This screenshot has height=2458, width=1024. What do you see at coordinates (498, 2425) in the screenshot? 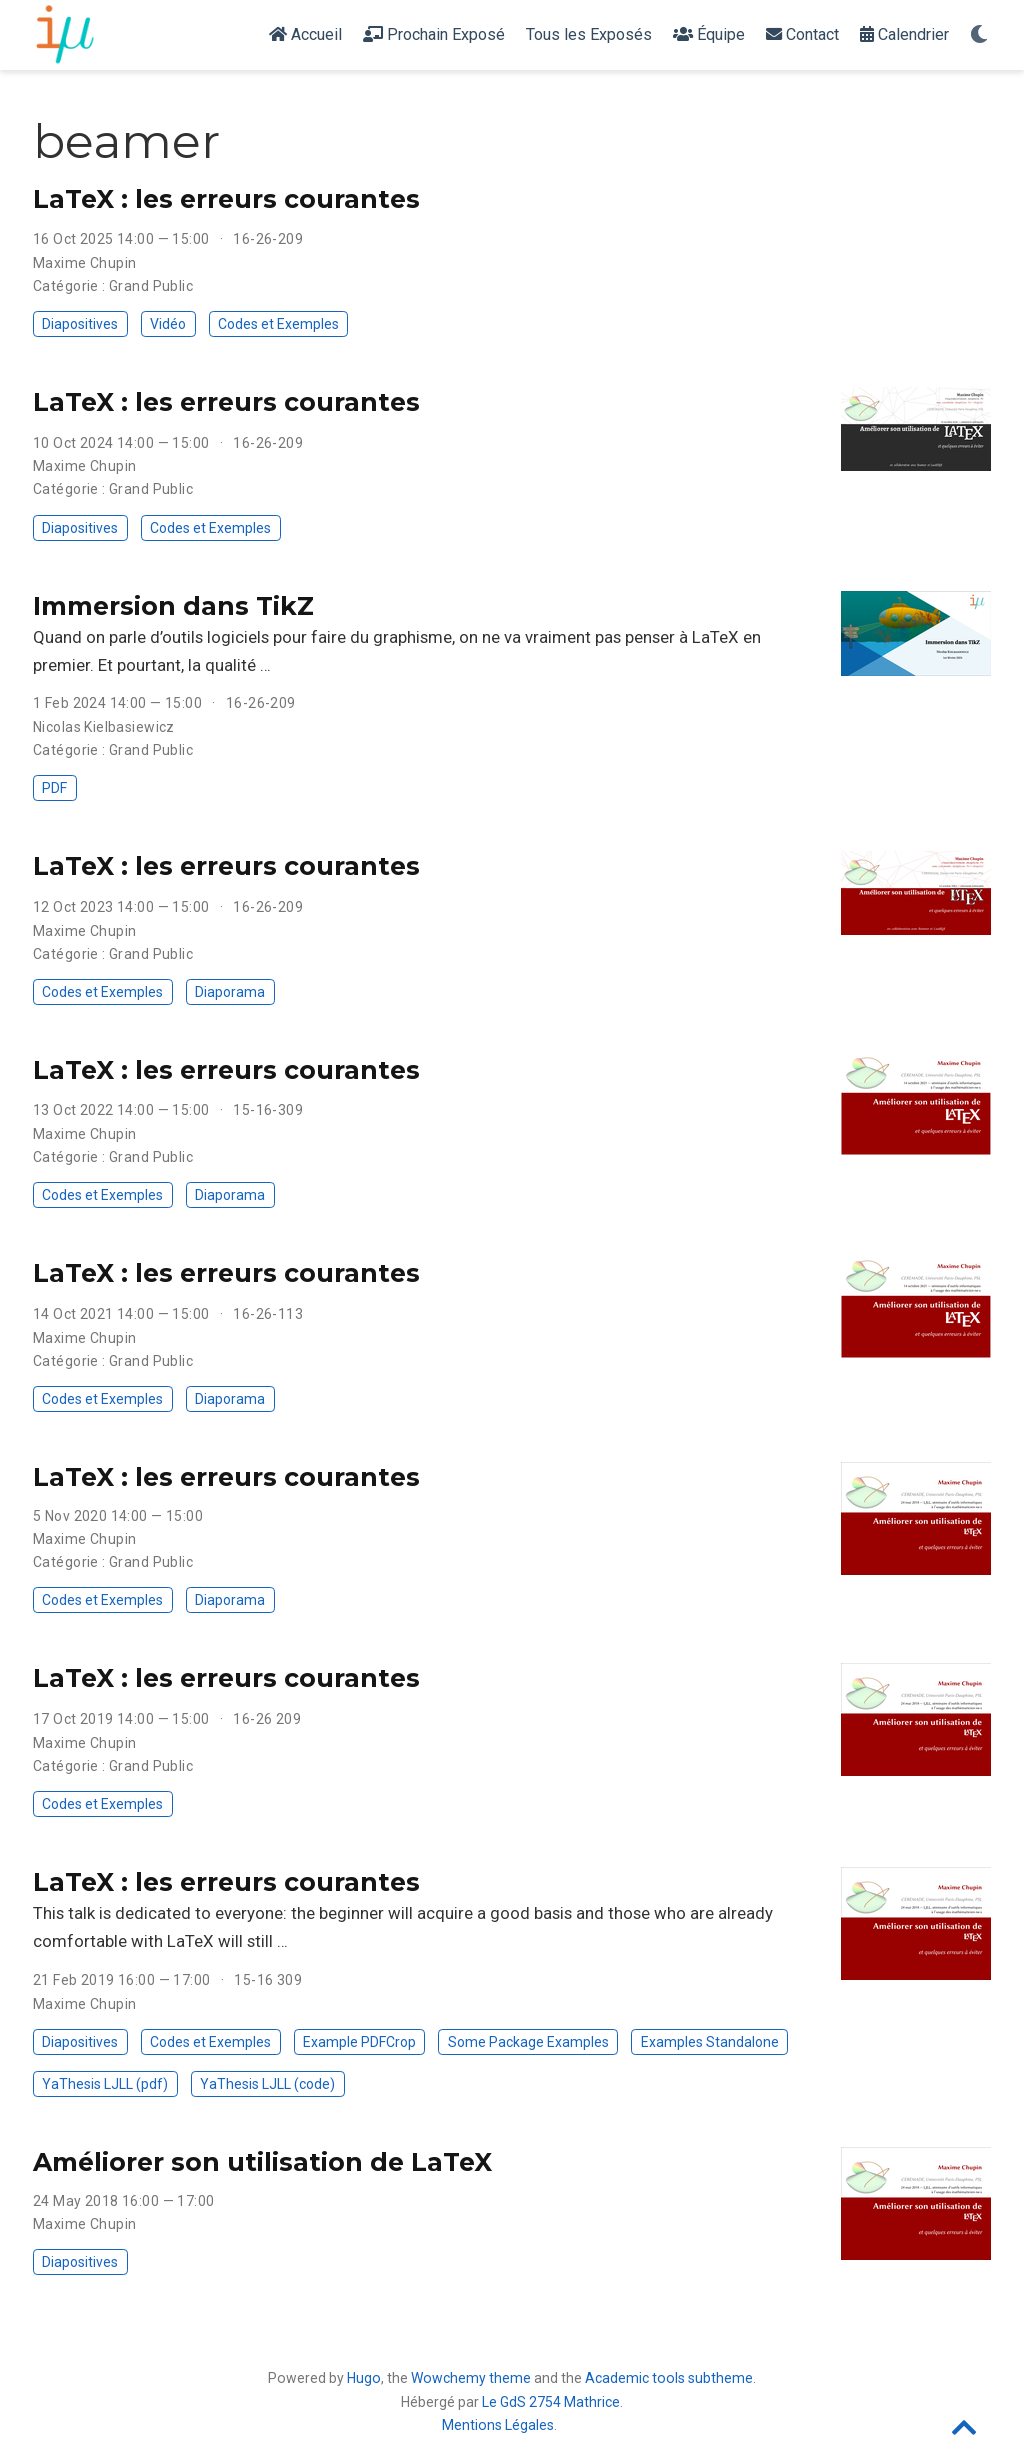
I see `Mentions Légales` at bounding box center [498, 2425].